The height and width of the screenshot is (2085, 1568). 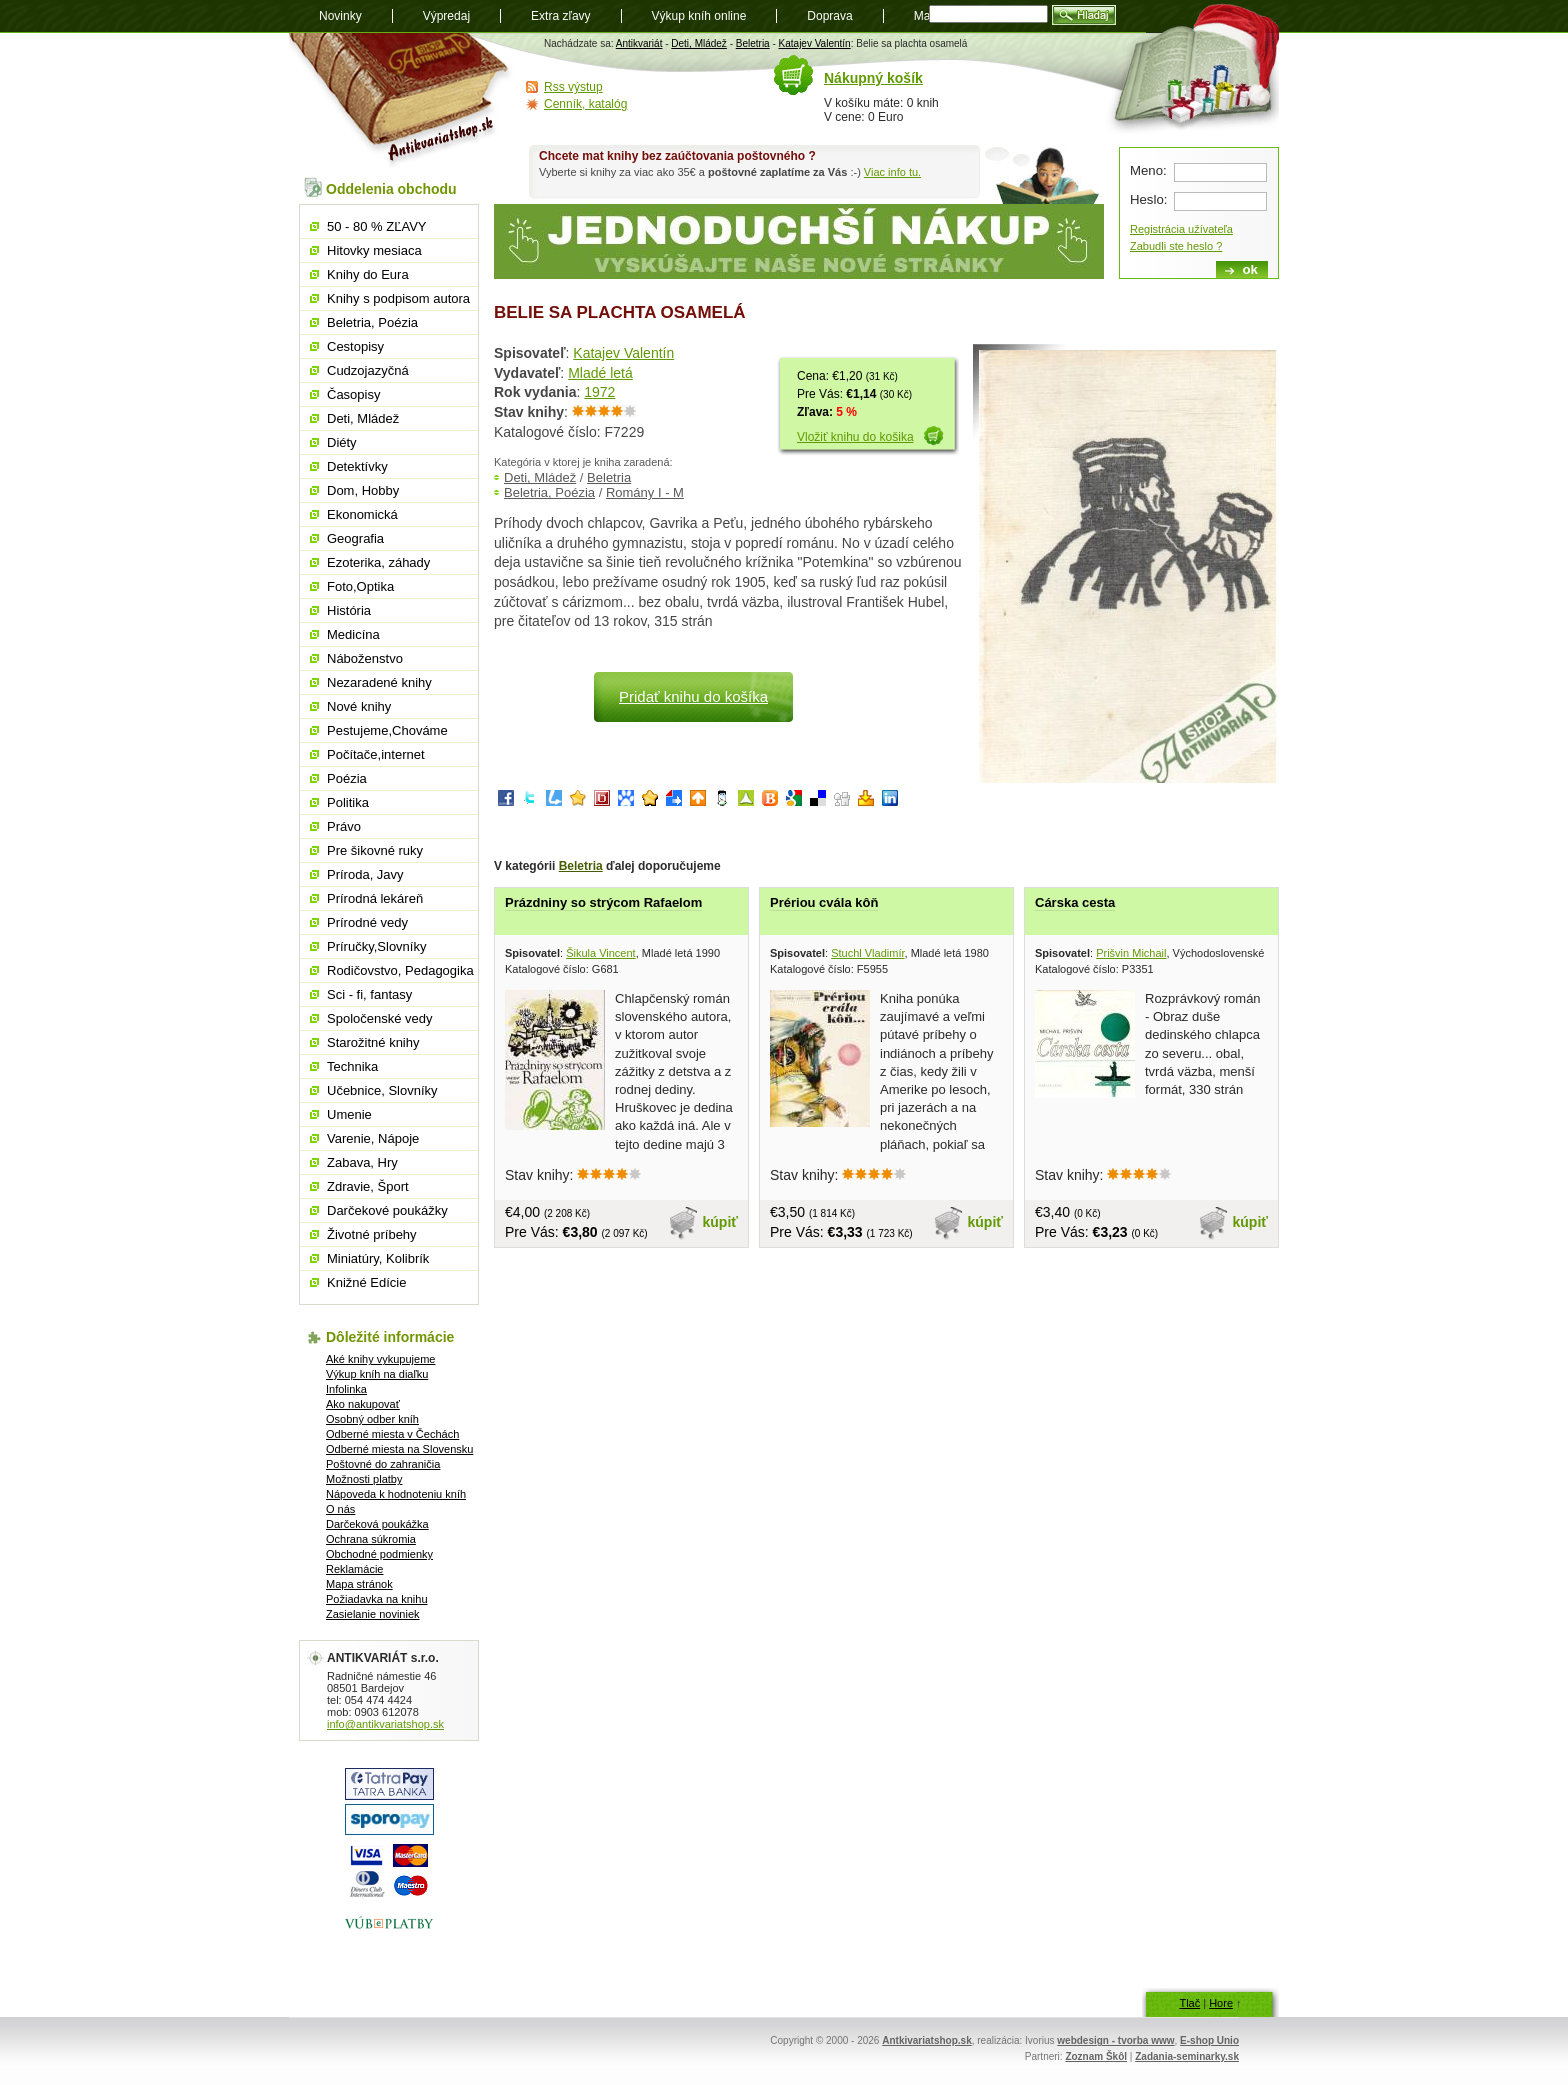 I want to click on Príroda, Javy, so click(x=365, y=874).